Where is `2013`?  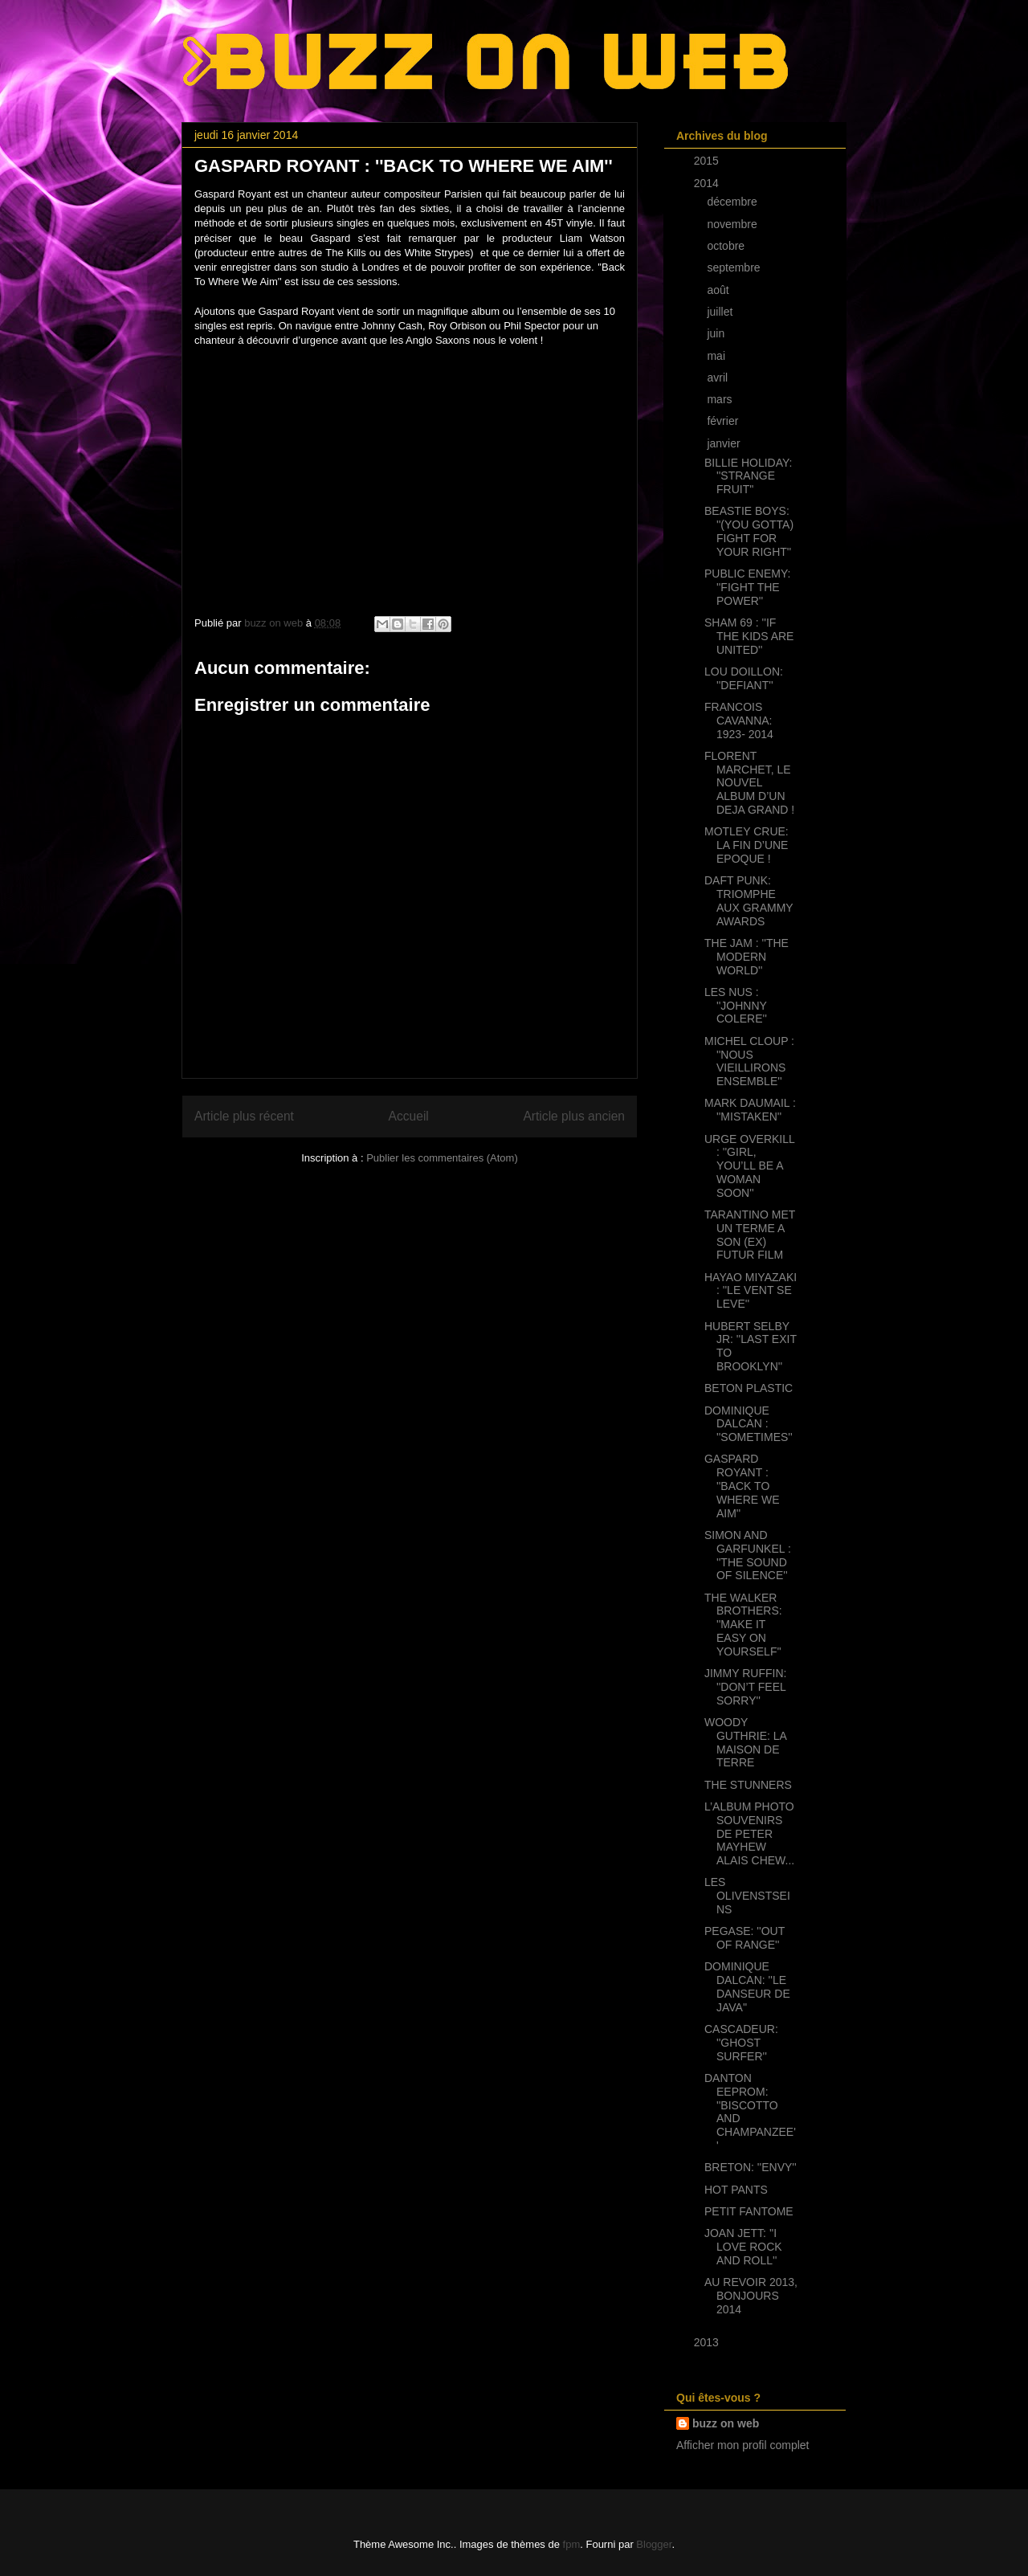 2013 is located at coordinates (708, 2342).